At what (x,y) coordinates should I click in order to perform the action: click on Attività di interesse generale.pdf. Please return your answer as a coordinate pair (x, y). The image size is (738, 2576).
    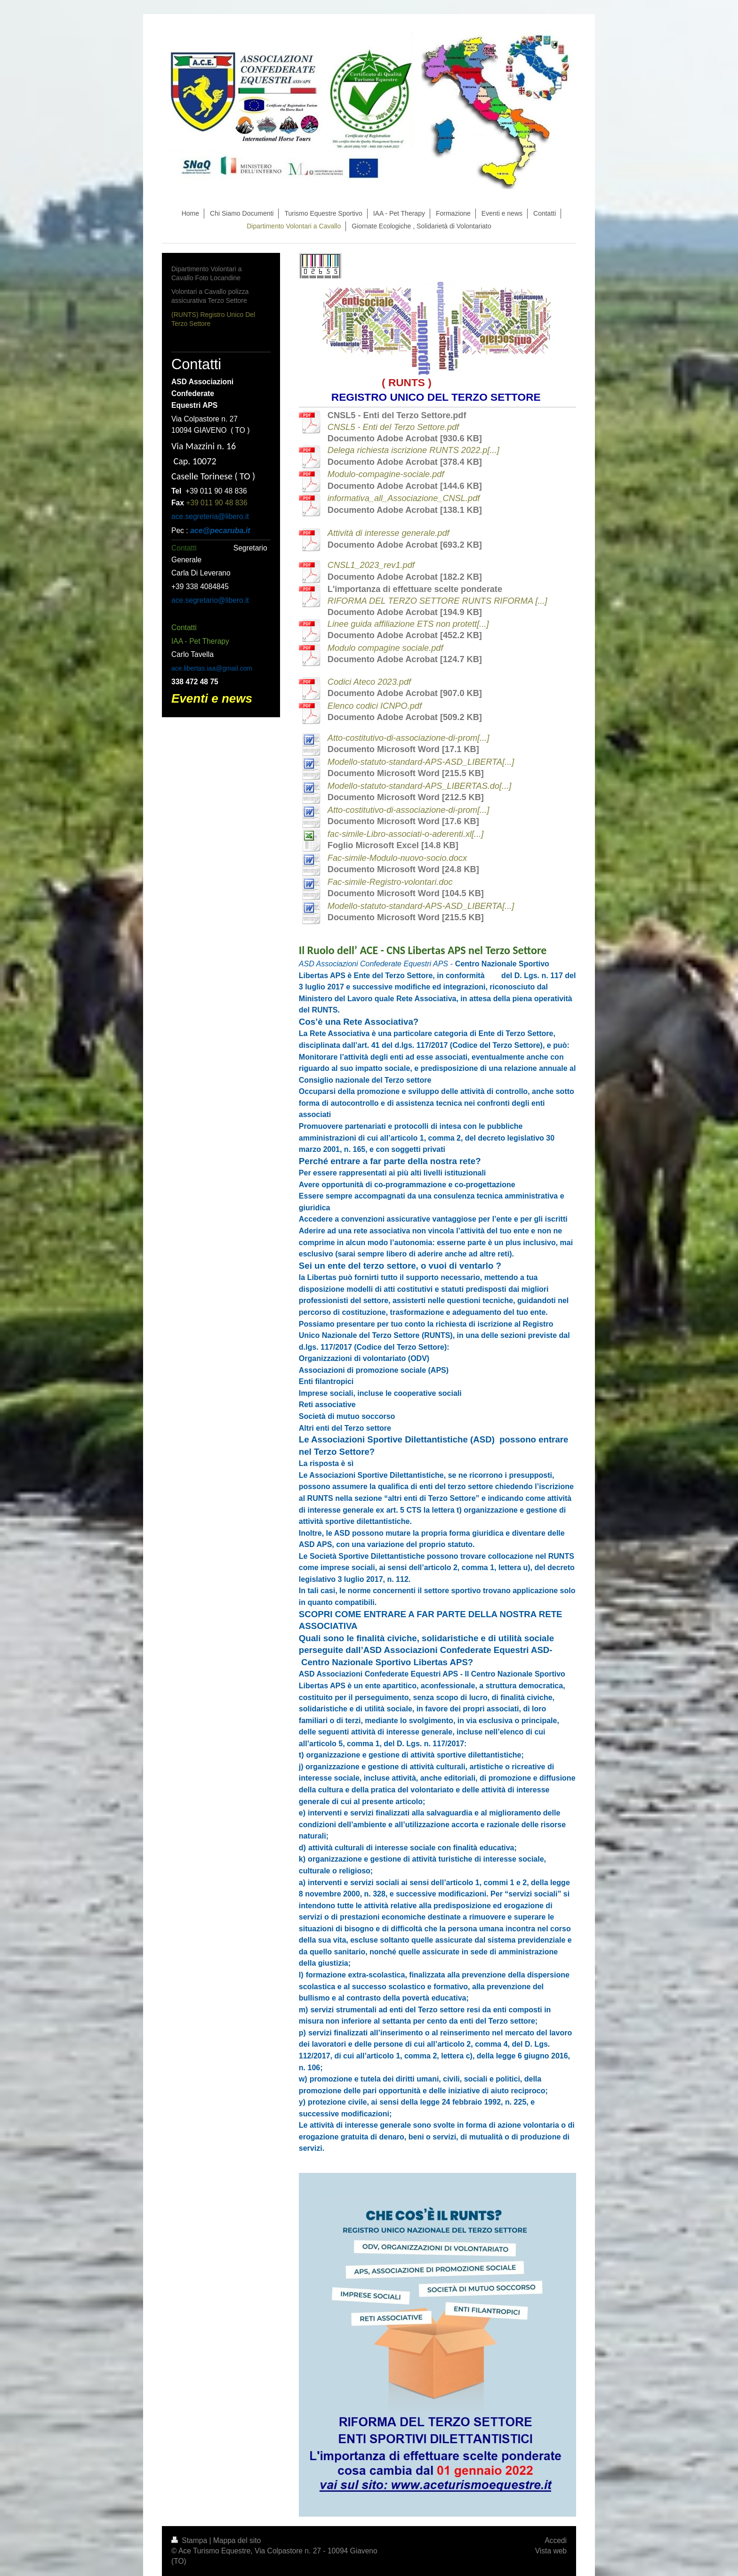
    Looking at the image, I should click on (388, 533).